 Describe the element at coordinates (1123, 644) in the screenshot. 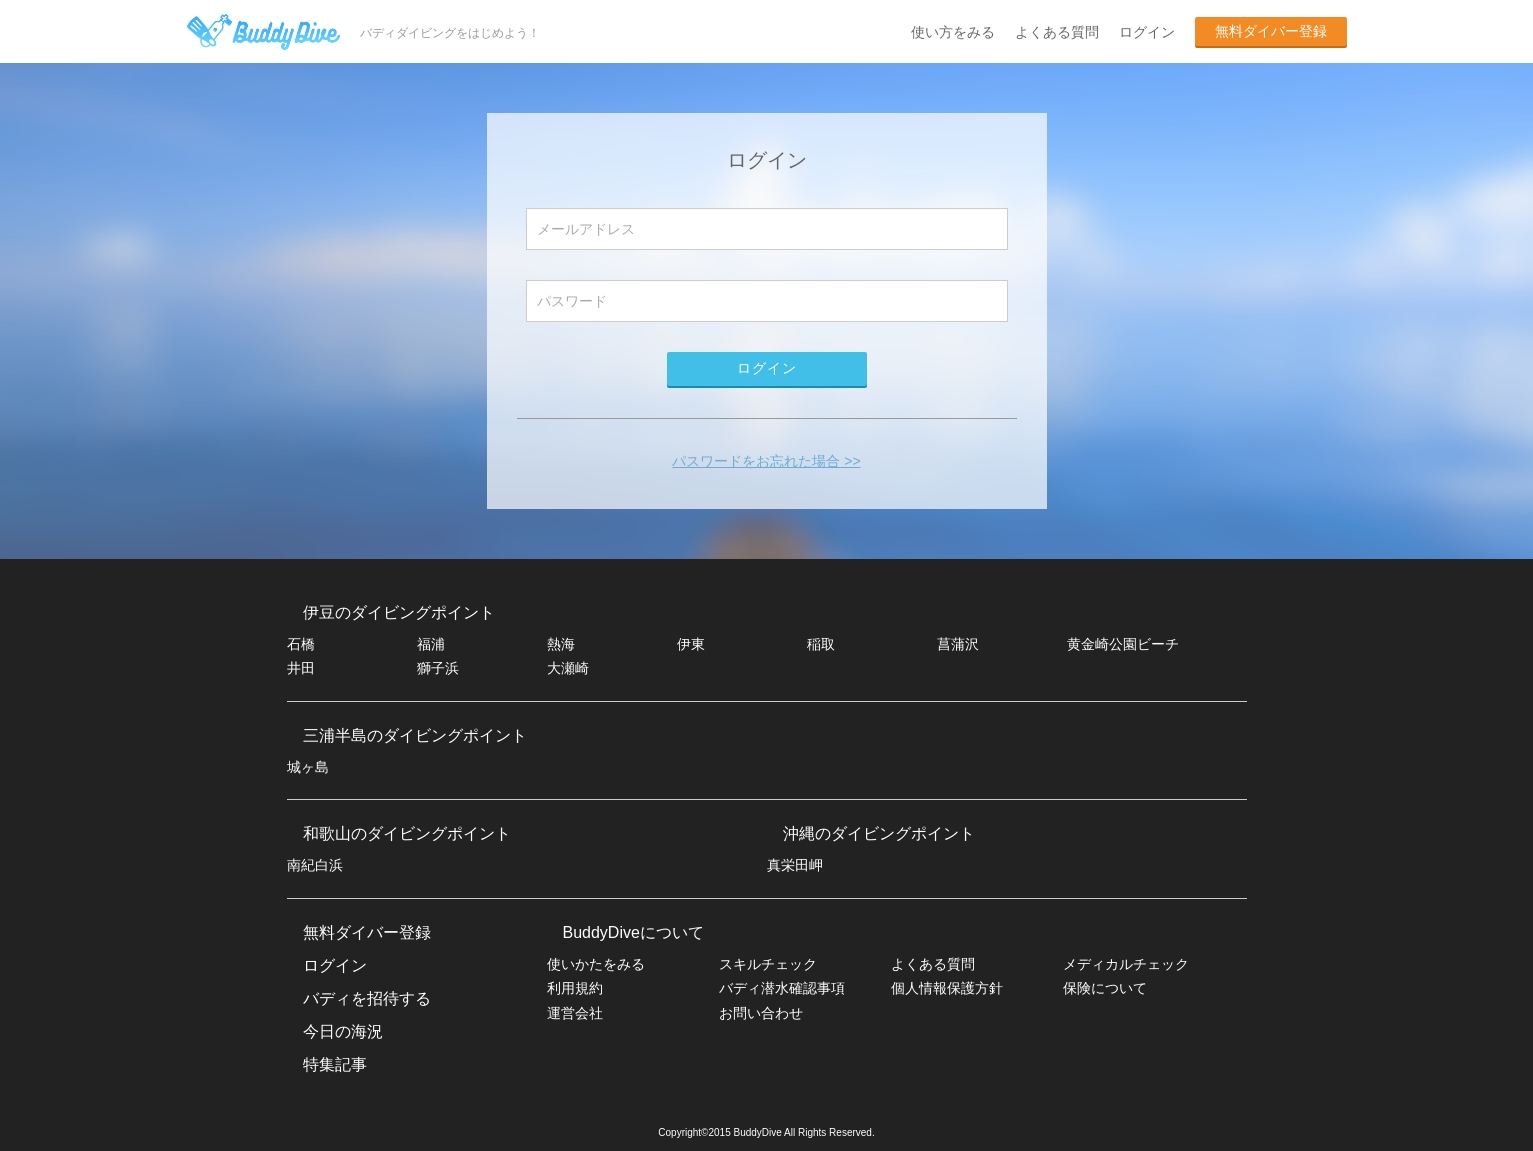

I see `黄金崎公園ビーチ` at that location.